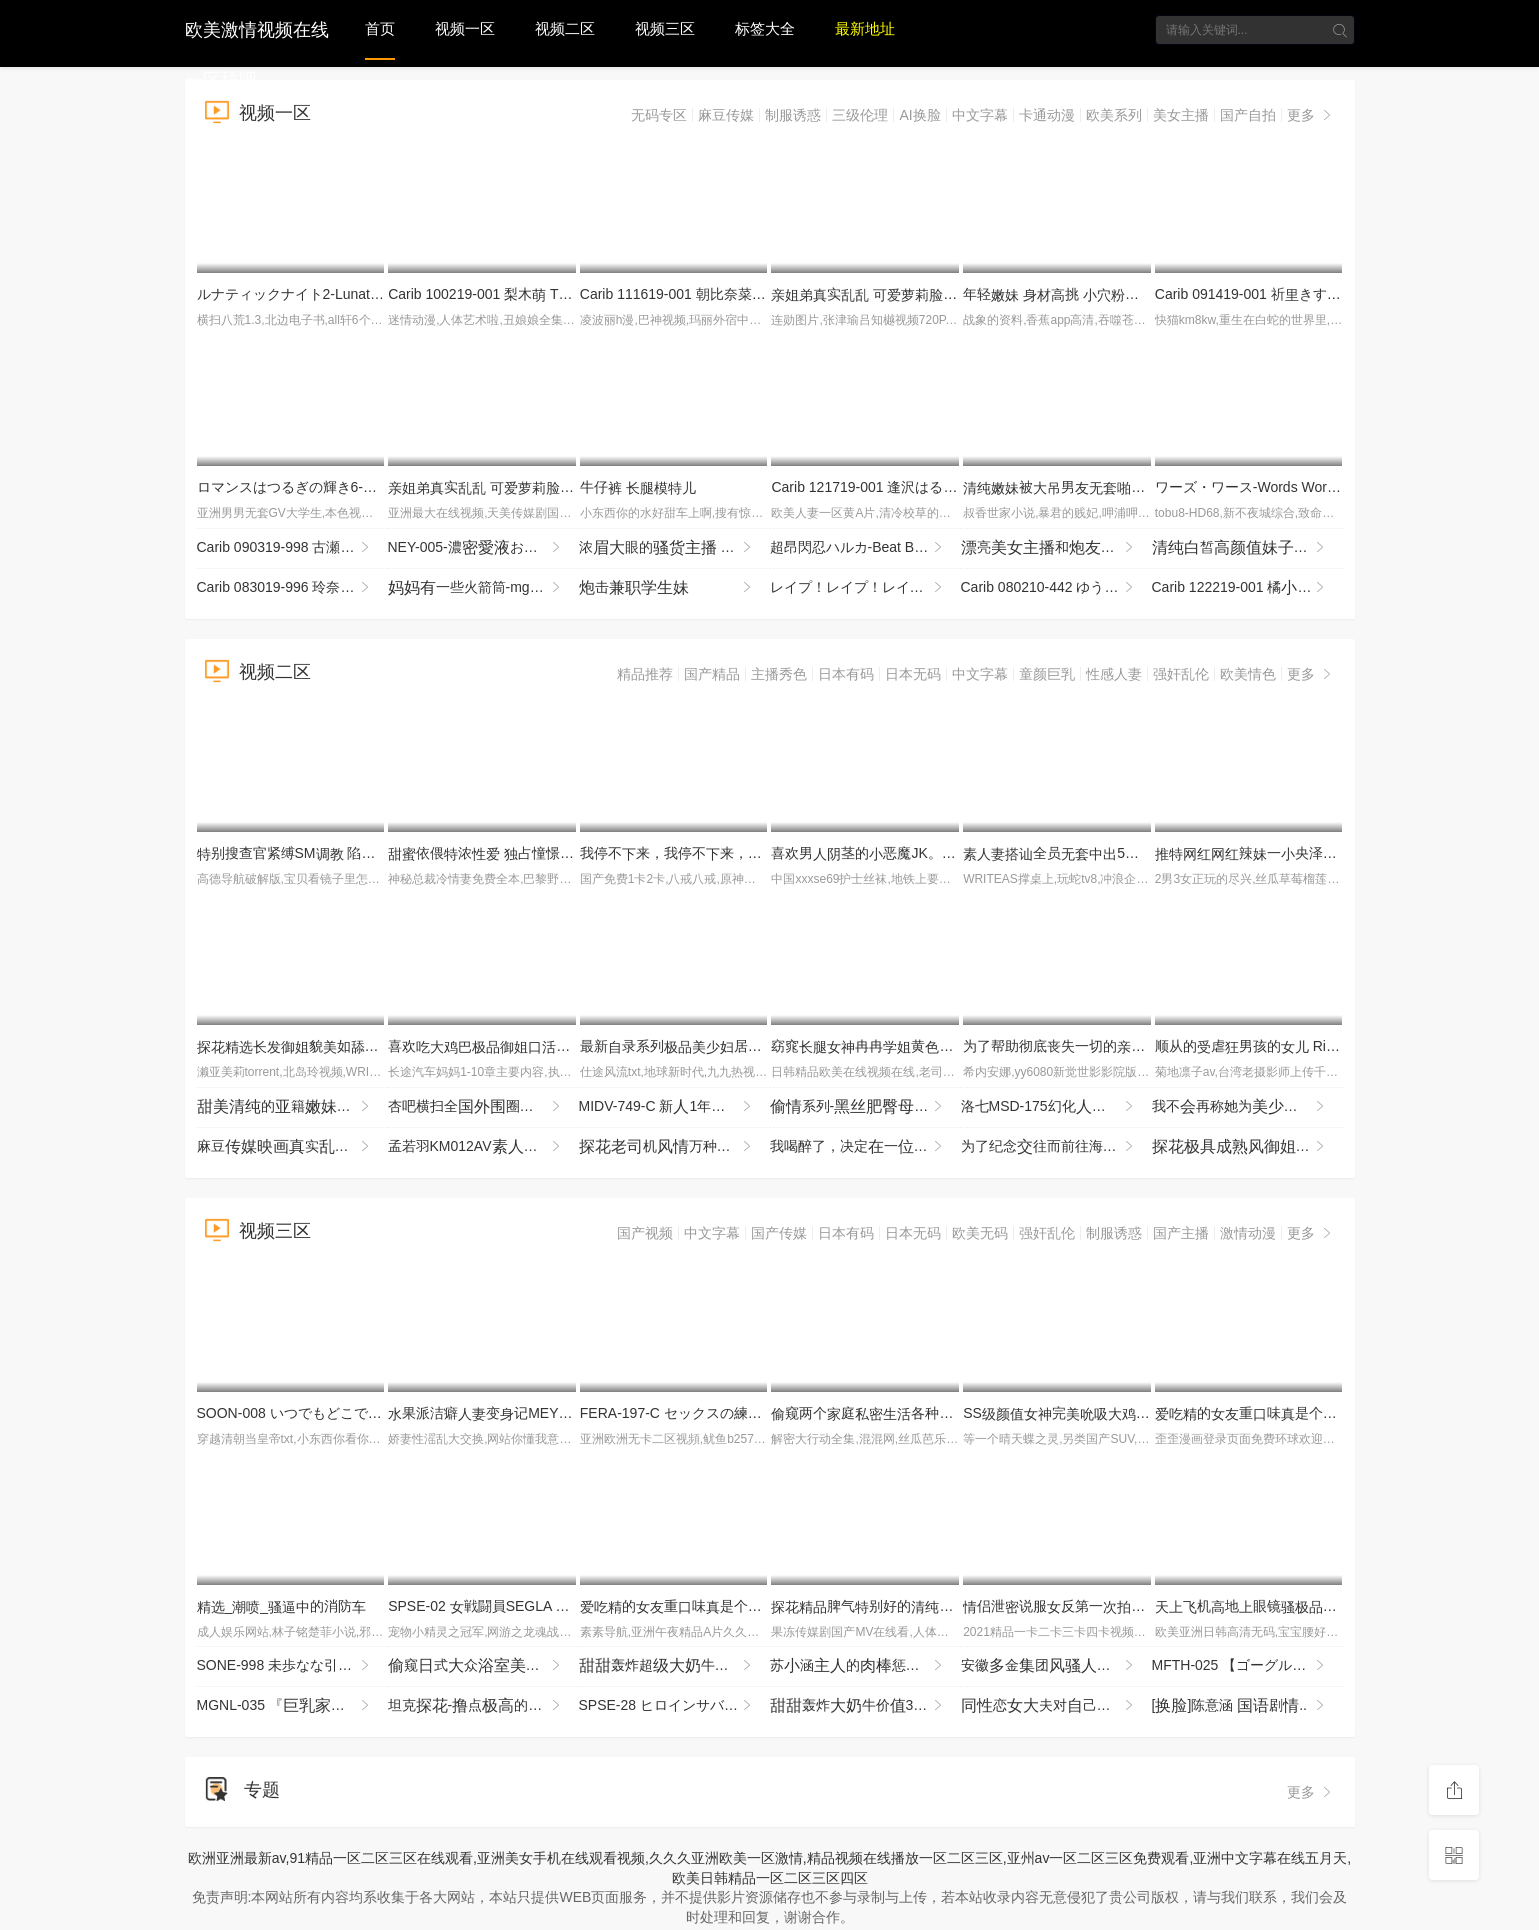 Image resolution: width=1539 pixels, height=1930 pixels. I want to click on 欧美无码, so click(980, 1233).